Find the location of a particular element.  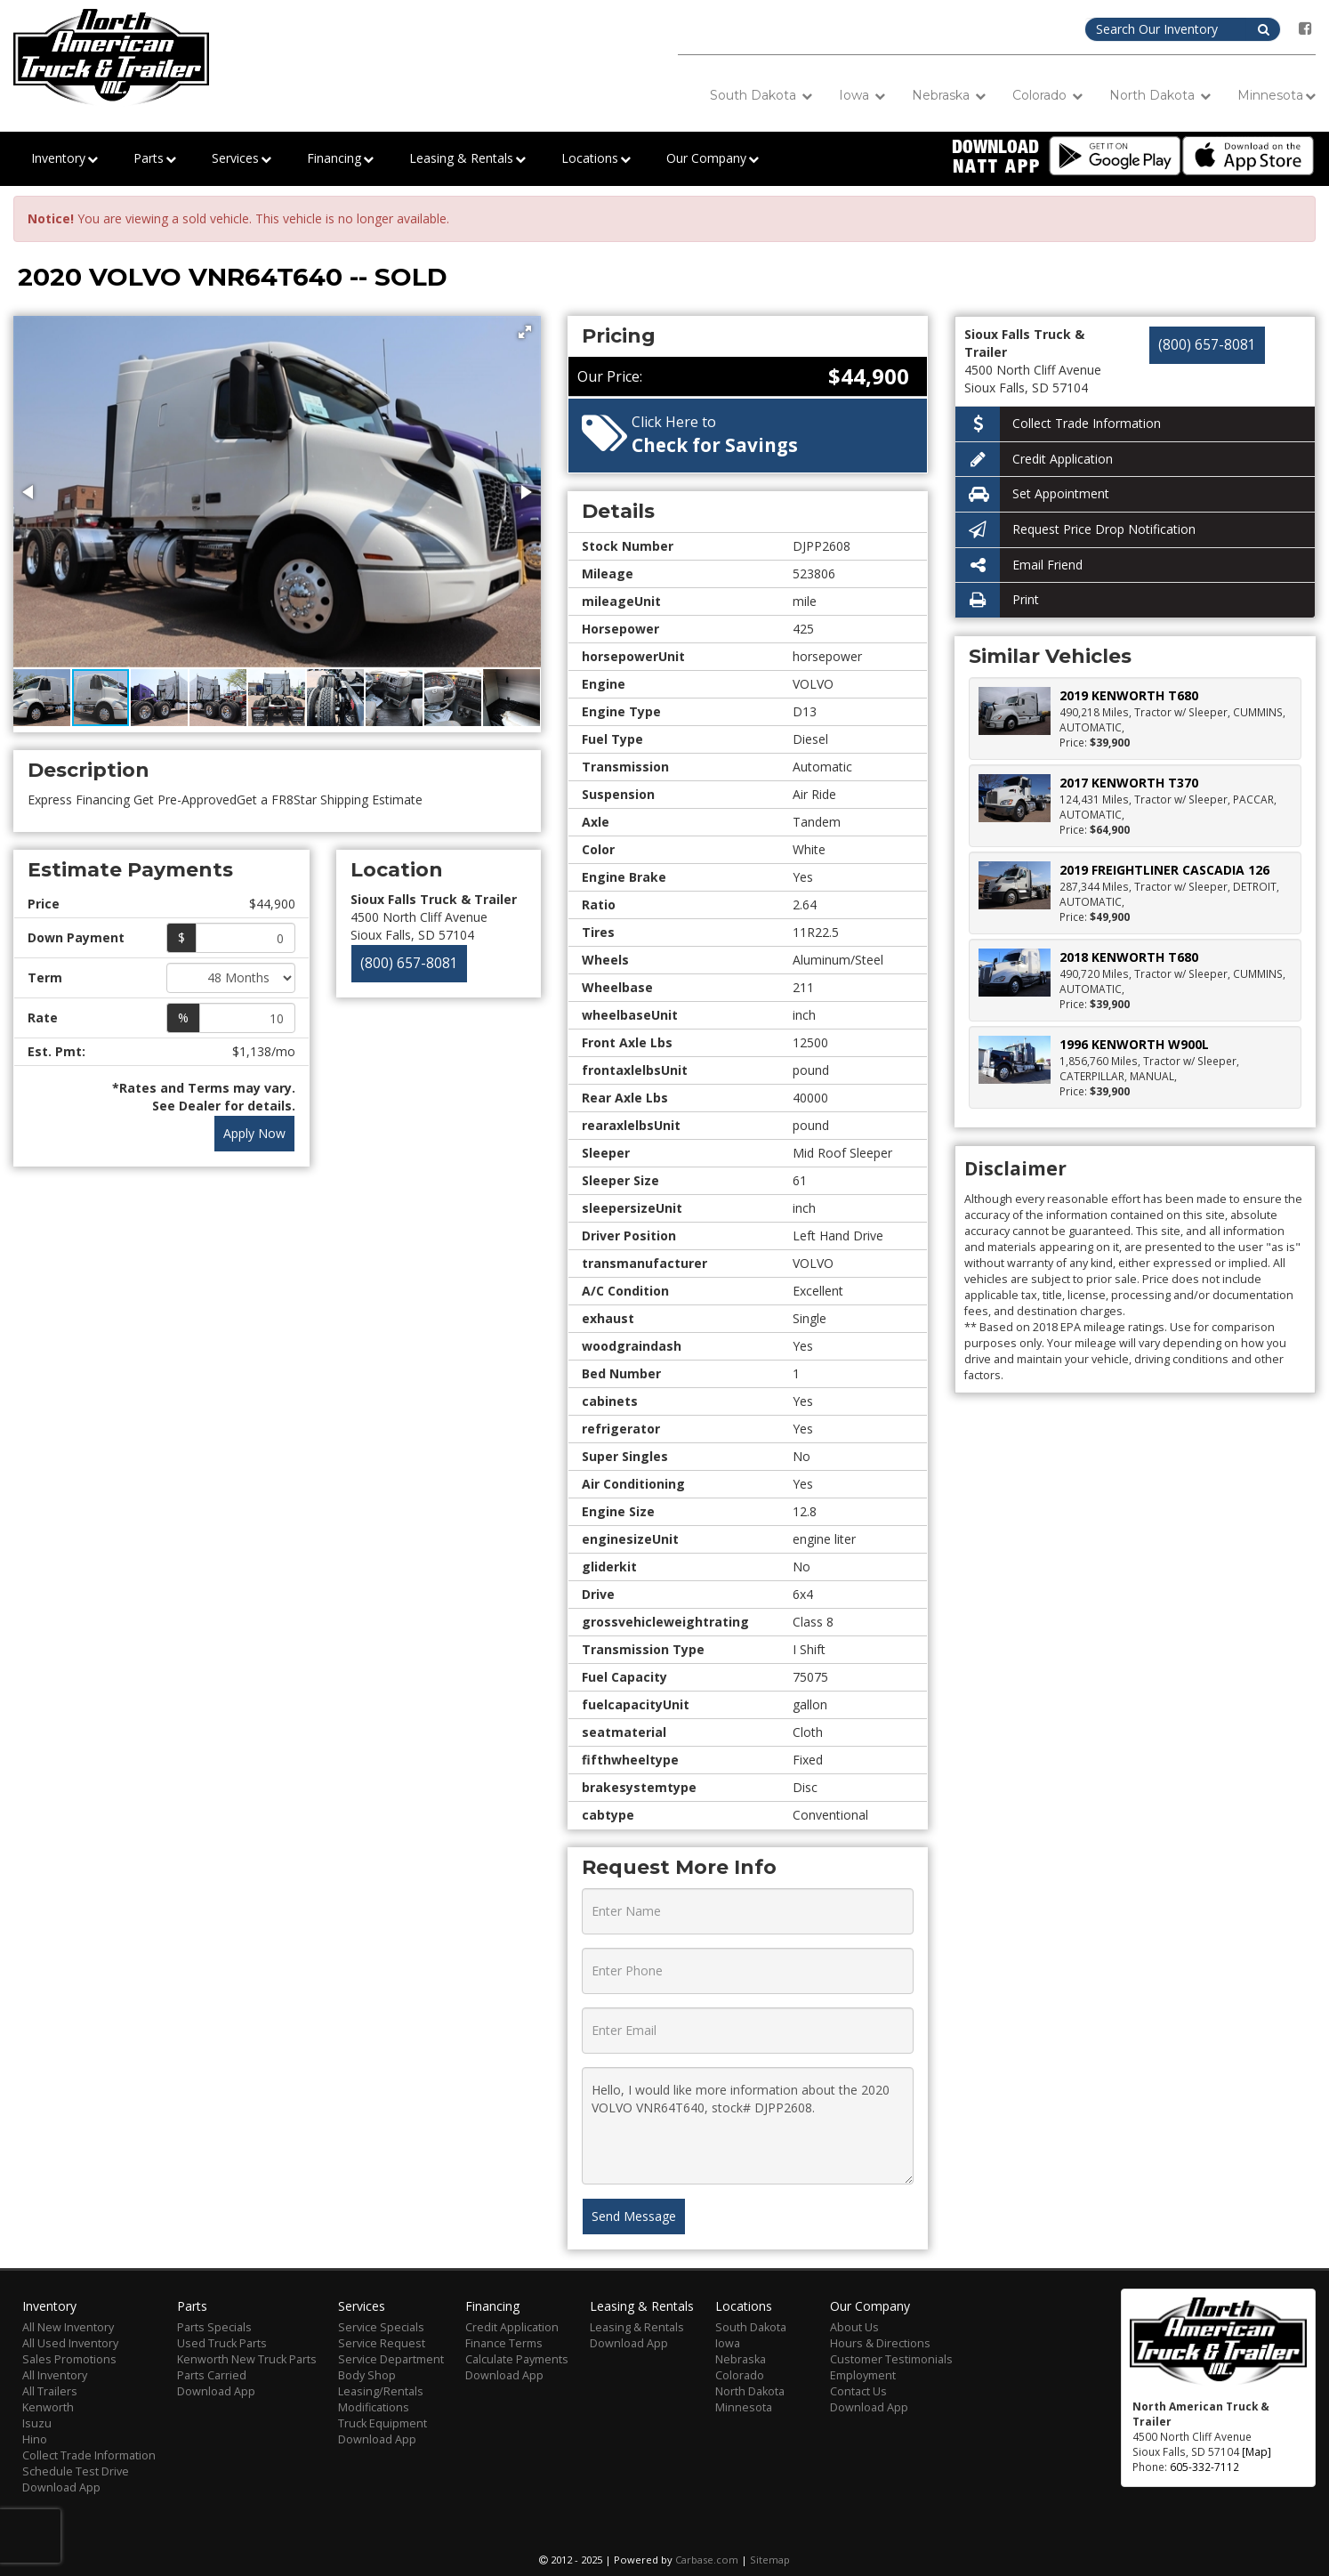

Request Price Drop Notification is located at coordinates (1075, 530).